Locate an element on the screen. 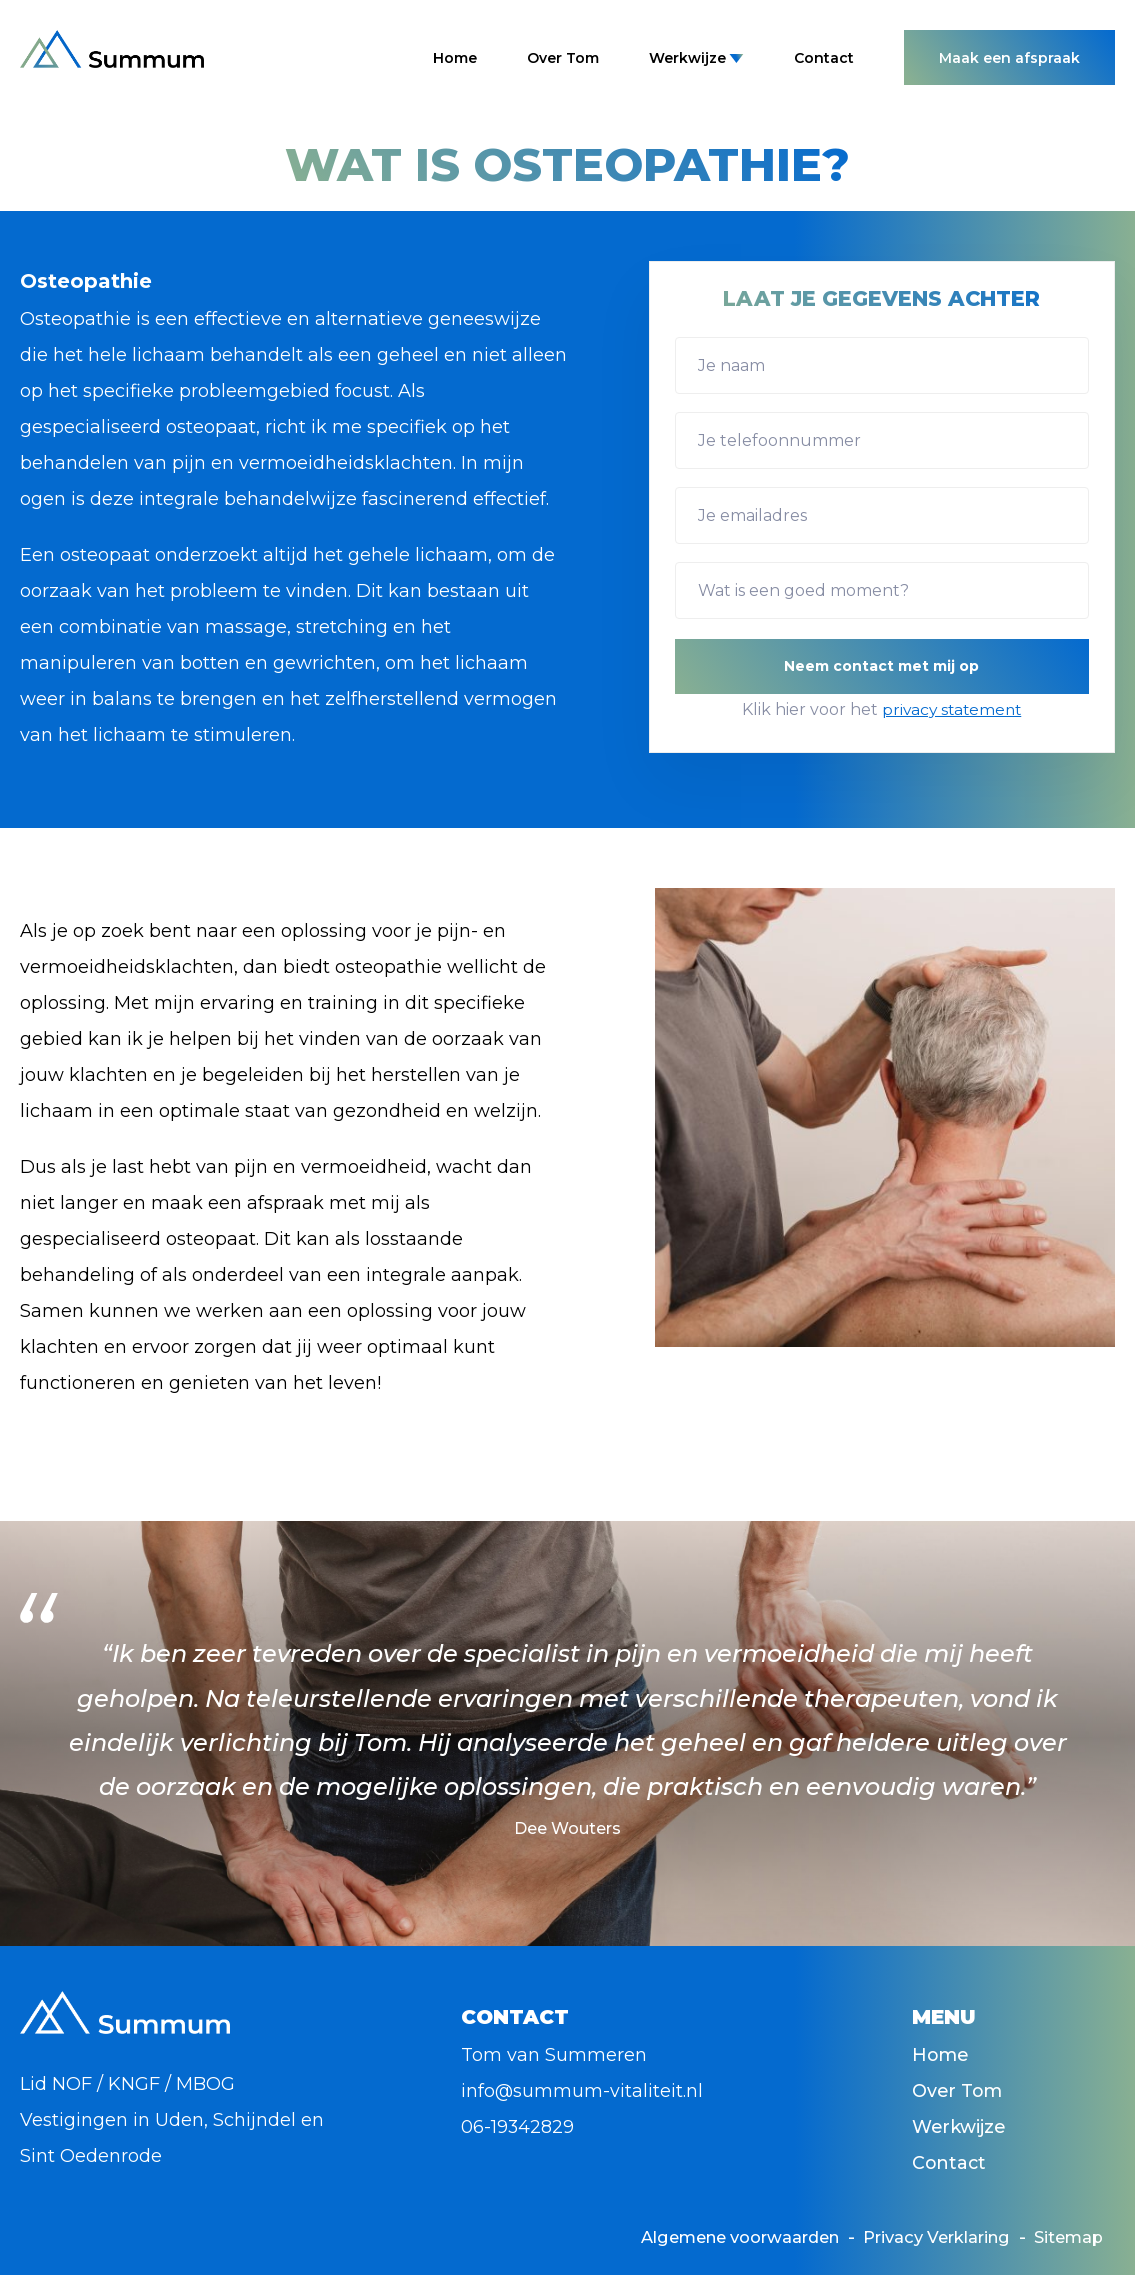 This screenshot has width=1135, height=2279. Privacy Verklaring is located at coordinates (916, 2241).